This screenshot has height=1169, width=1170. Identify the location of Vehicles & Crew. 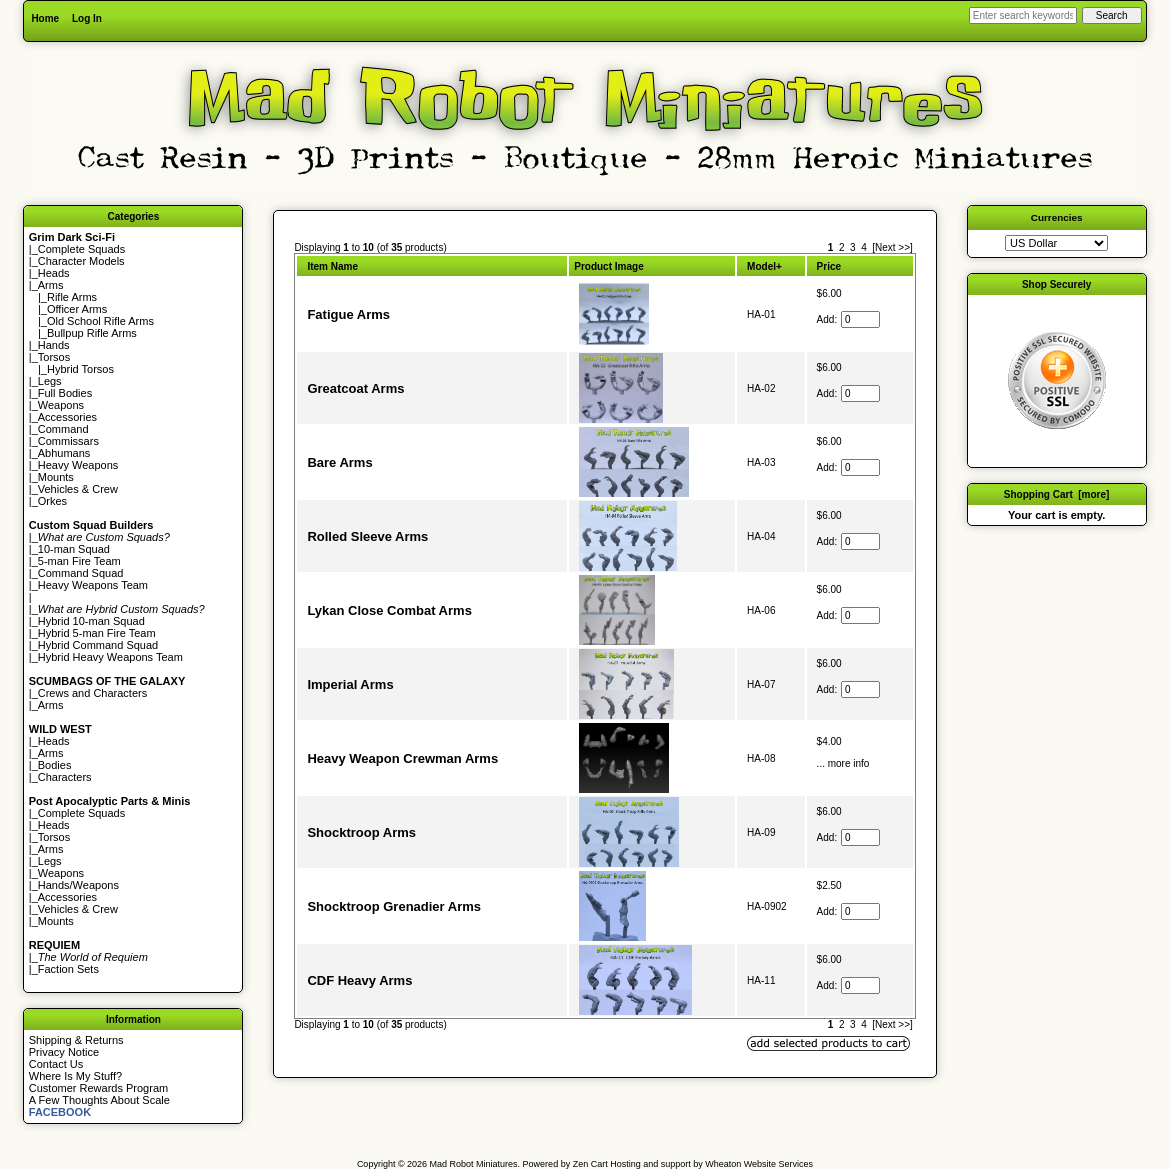
(78, 489).